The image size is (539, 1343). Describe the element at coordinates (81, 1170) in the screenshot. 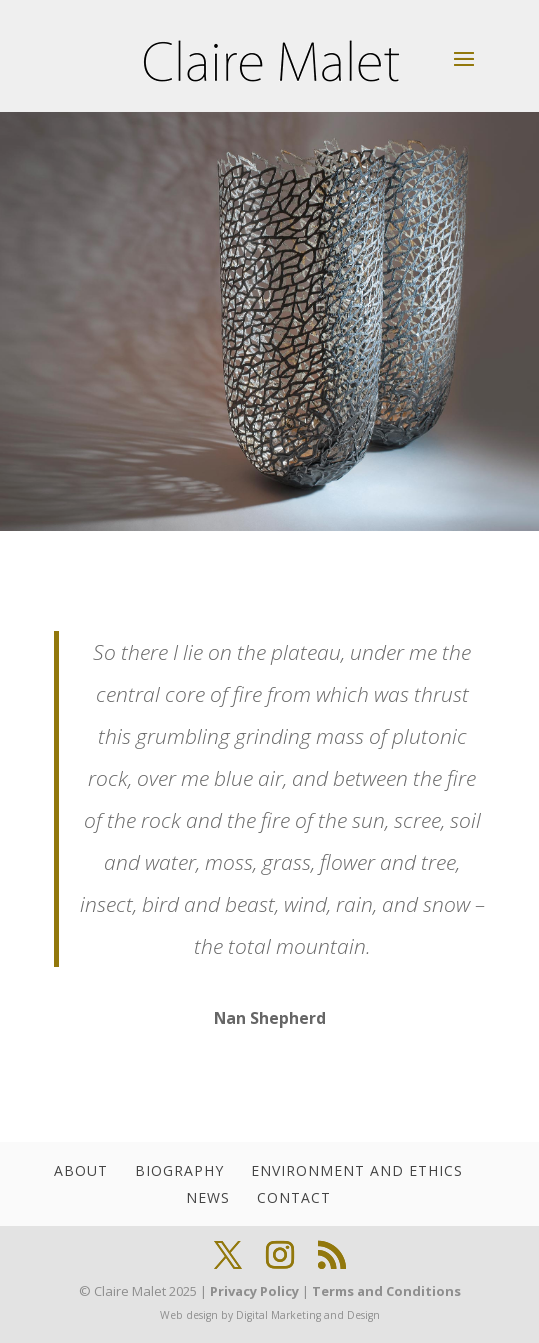

I see `About` at that location.